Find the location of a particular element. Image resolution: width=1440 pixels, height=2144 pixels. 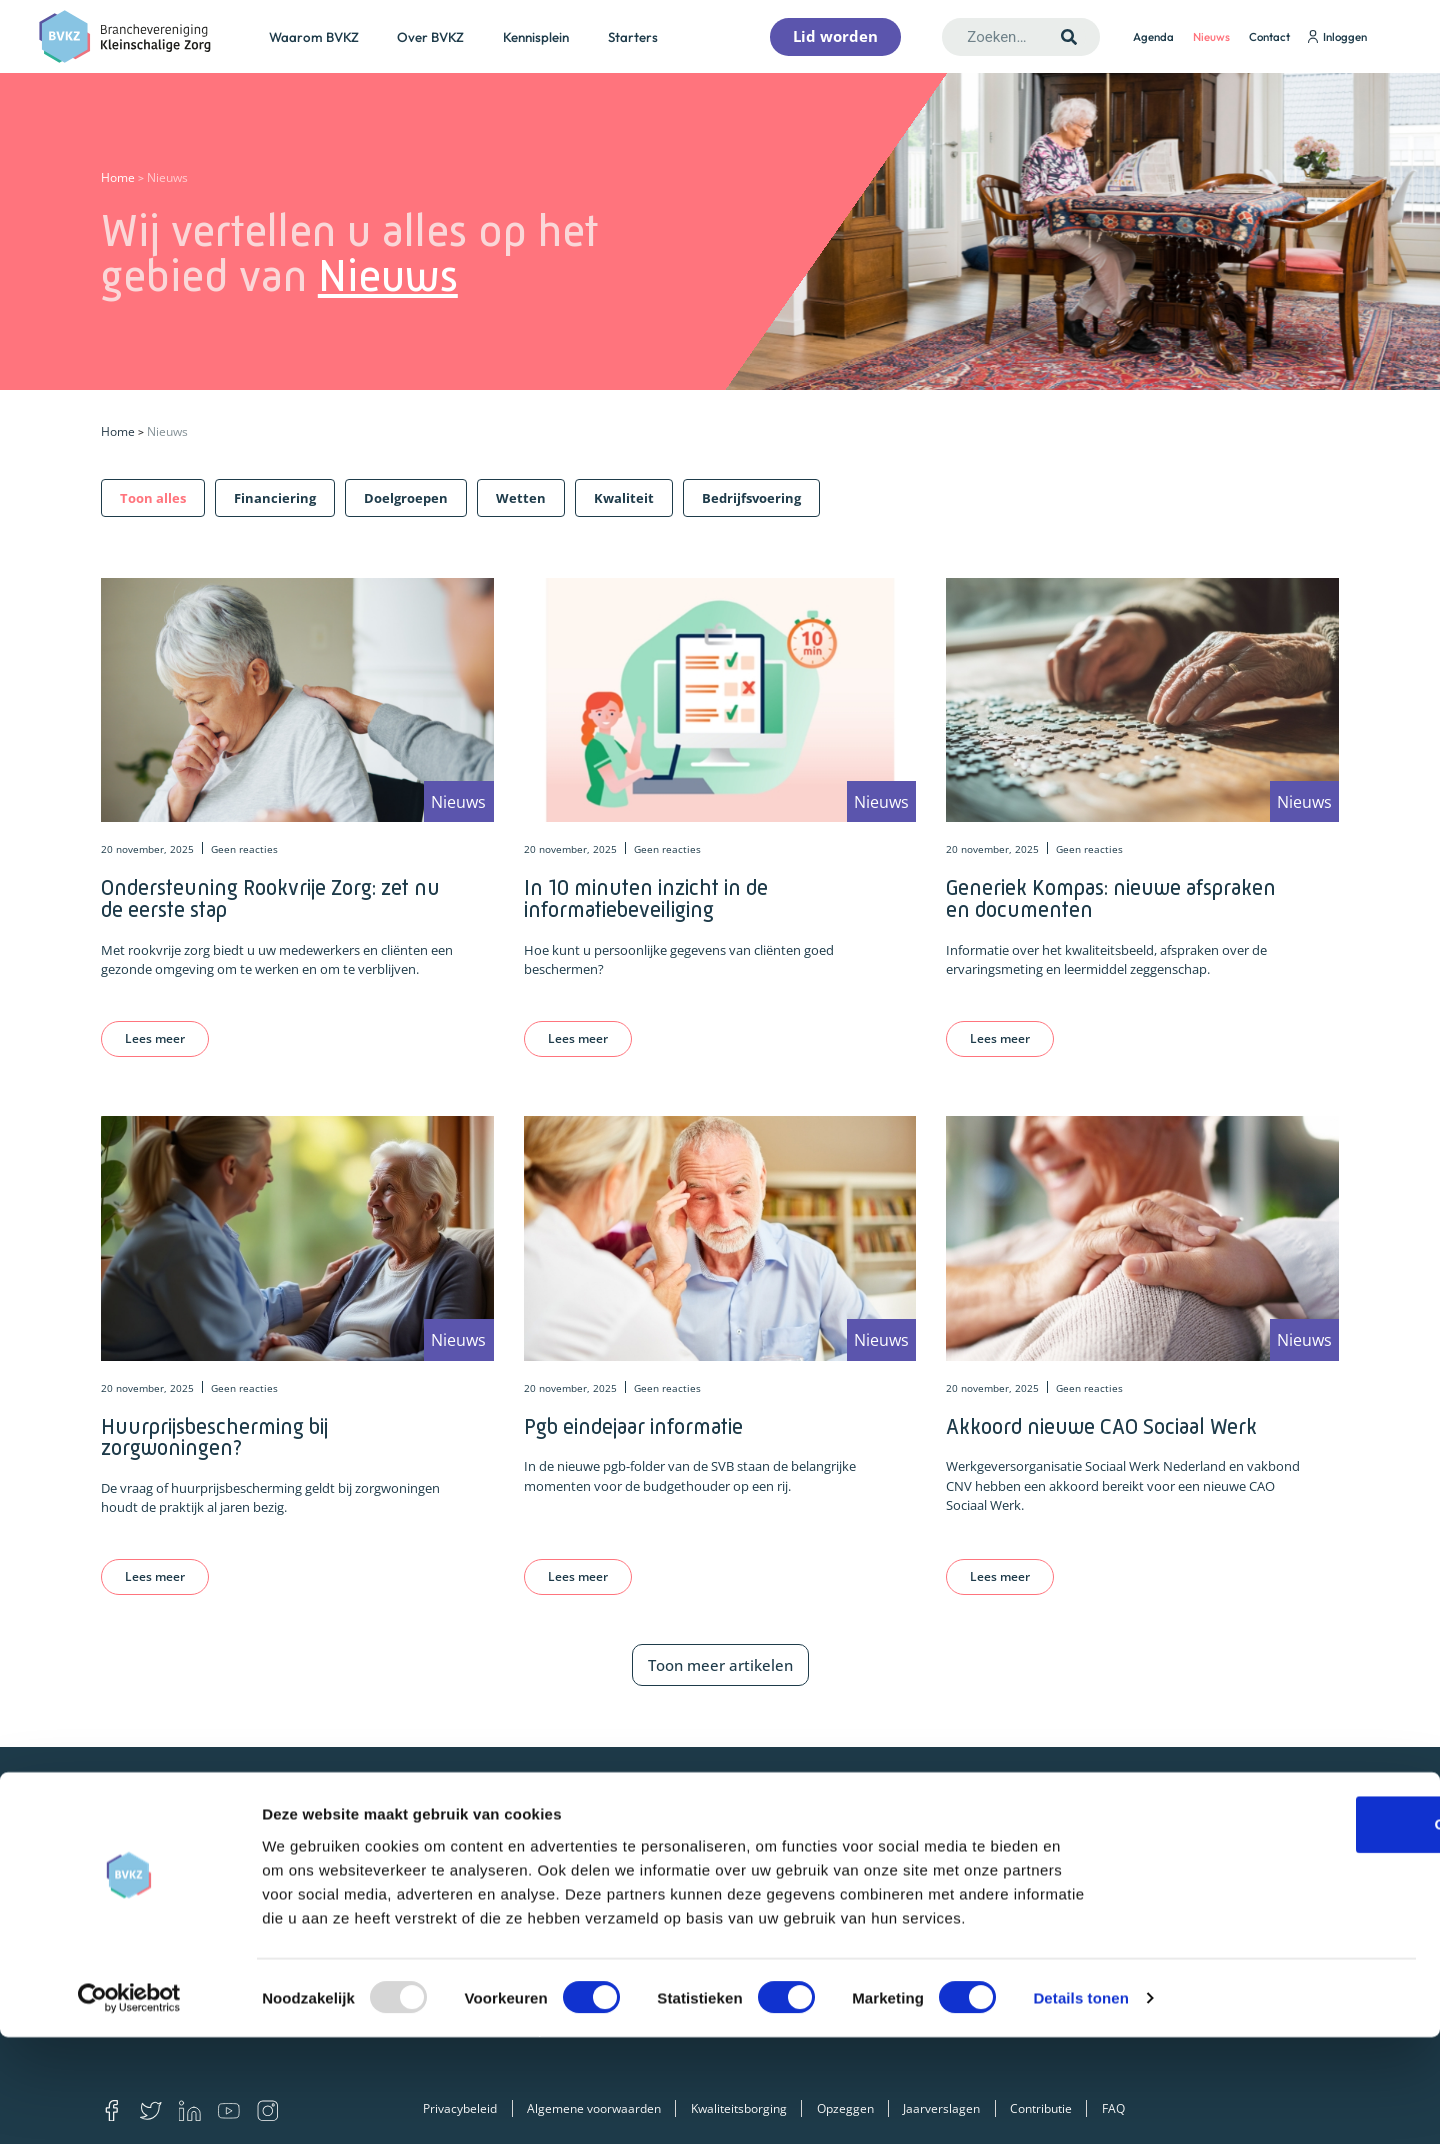

Ondersteuning Rookvrije Zorg: zet nu de eerste stap is located at coordinates (270, 898).